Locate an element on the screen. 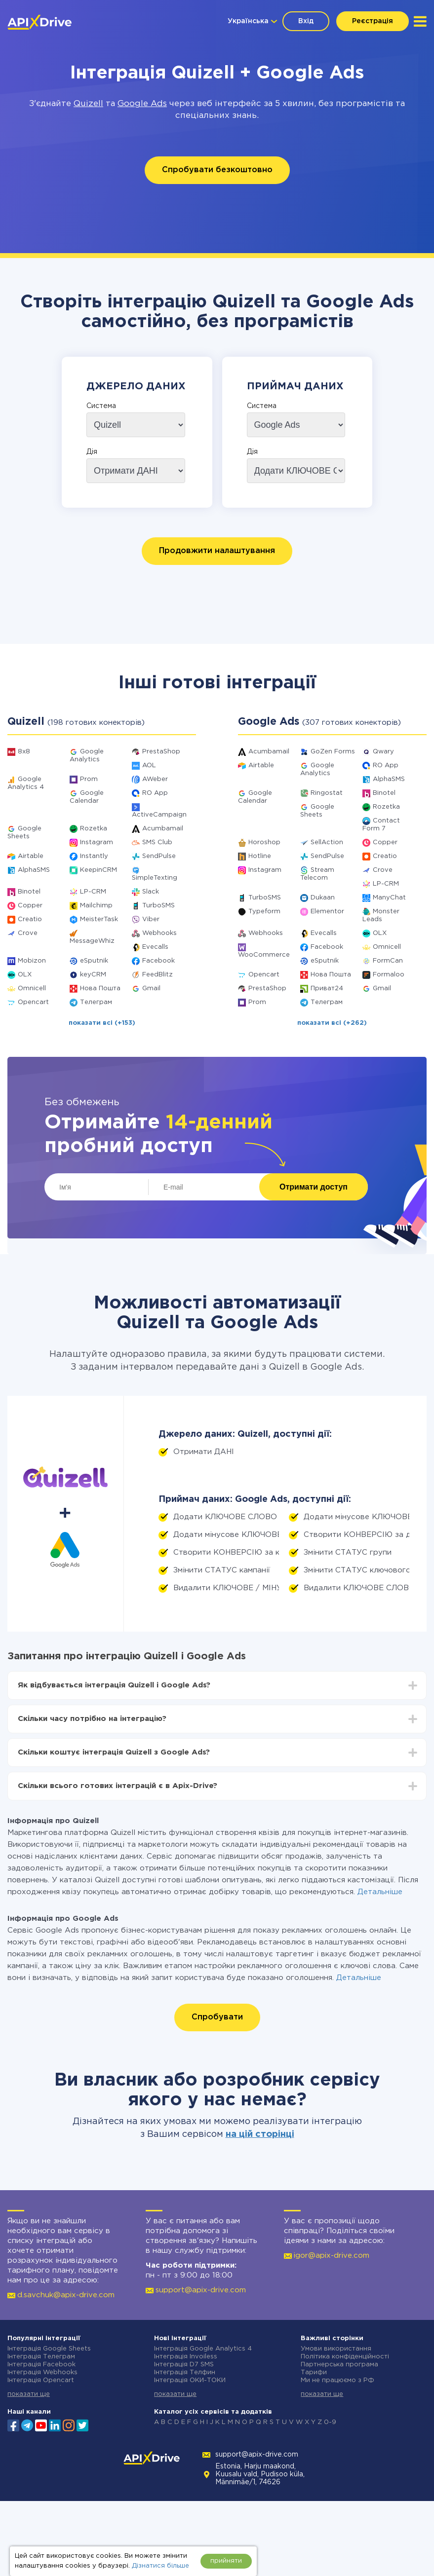 This screenshot has width=434, height=2576. Dukaan is located at coordinates (323, 897).